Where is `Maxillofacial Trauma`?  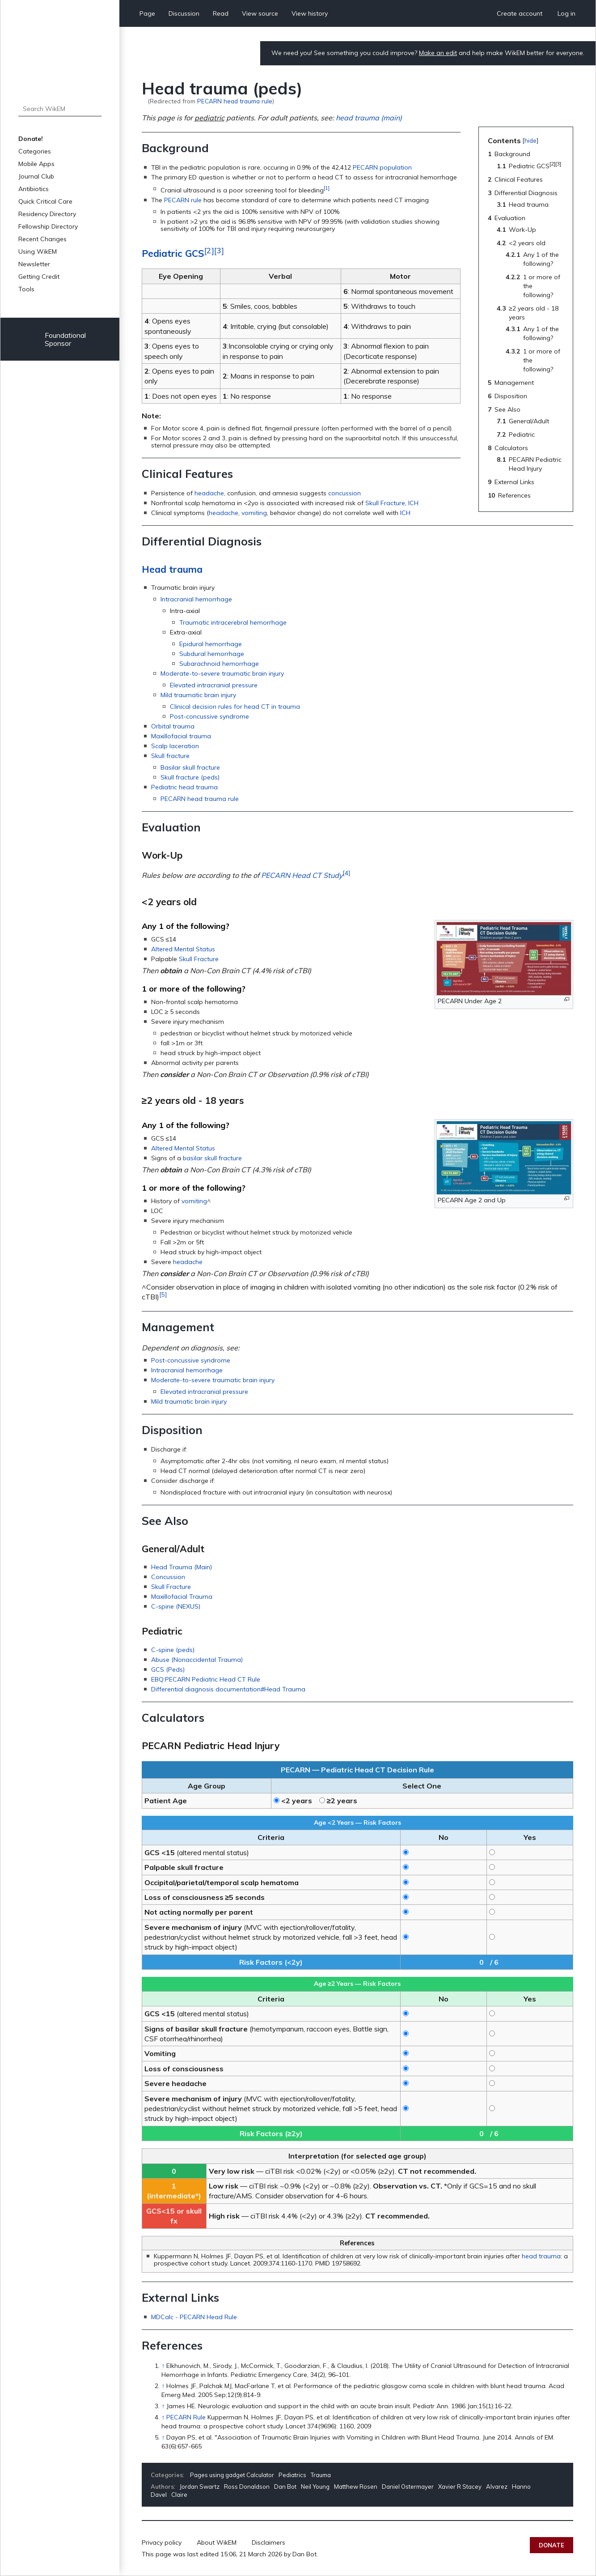
Maxillofacial Trauma is located at coordinates (181, 1596).